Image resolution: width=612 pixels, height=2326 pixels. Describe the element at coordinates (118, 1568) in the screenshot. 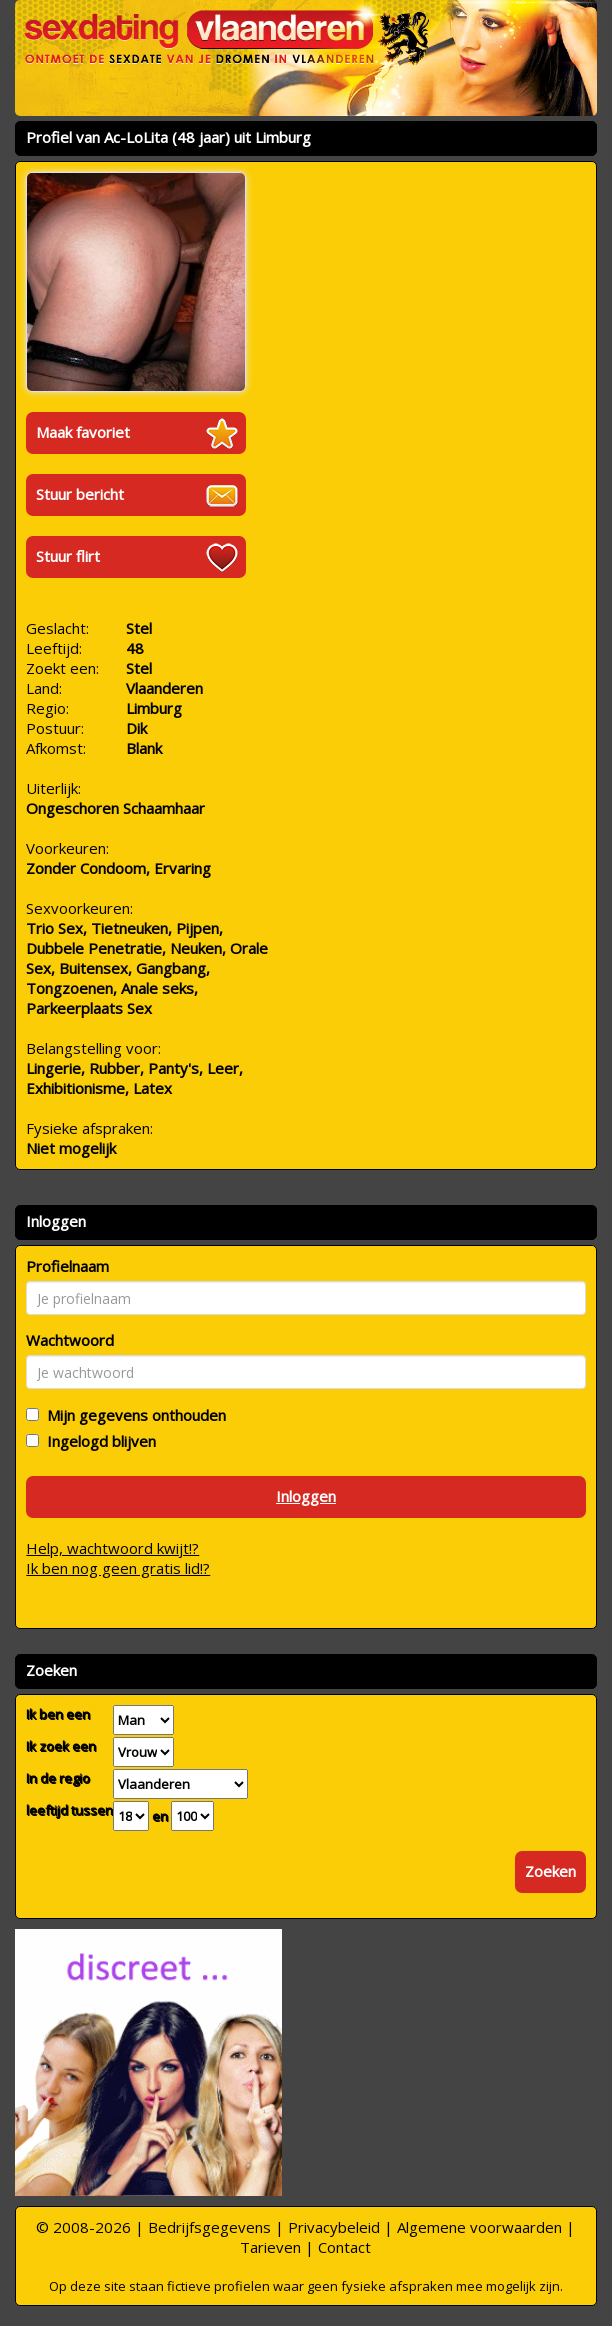

I see `Ik ben nog geen gratis lid!?` at that location.